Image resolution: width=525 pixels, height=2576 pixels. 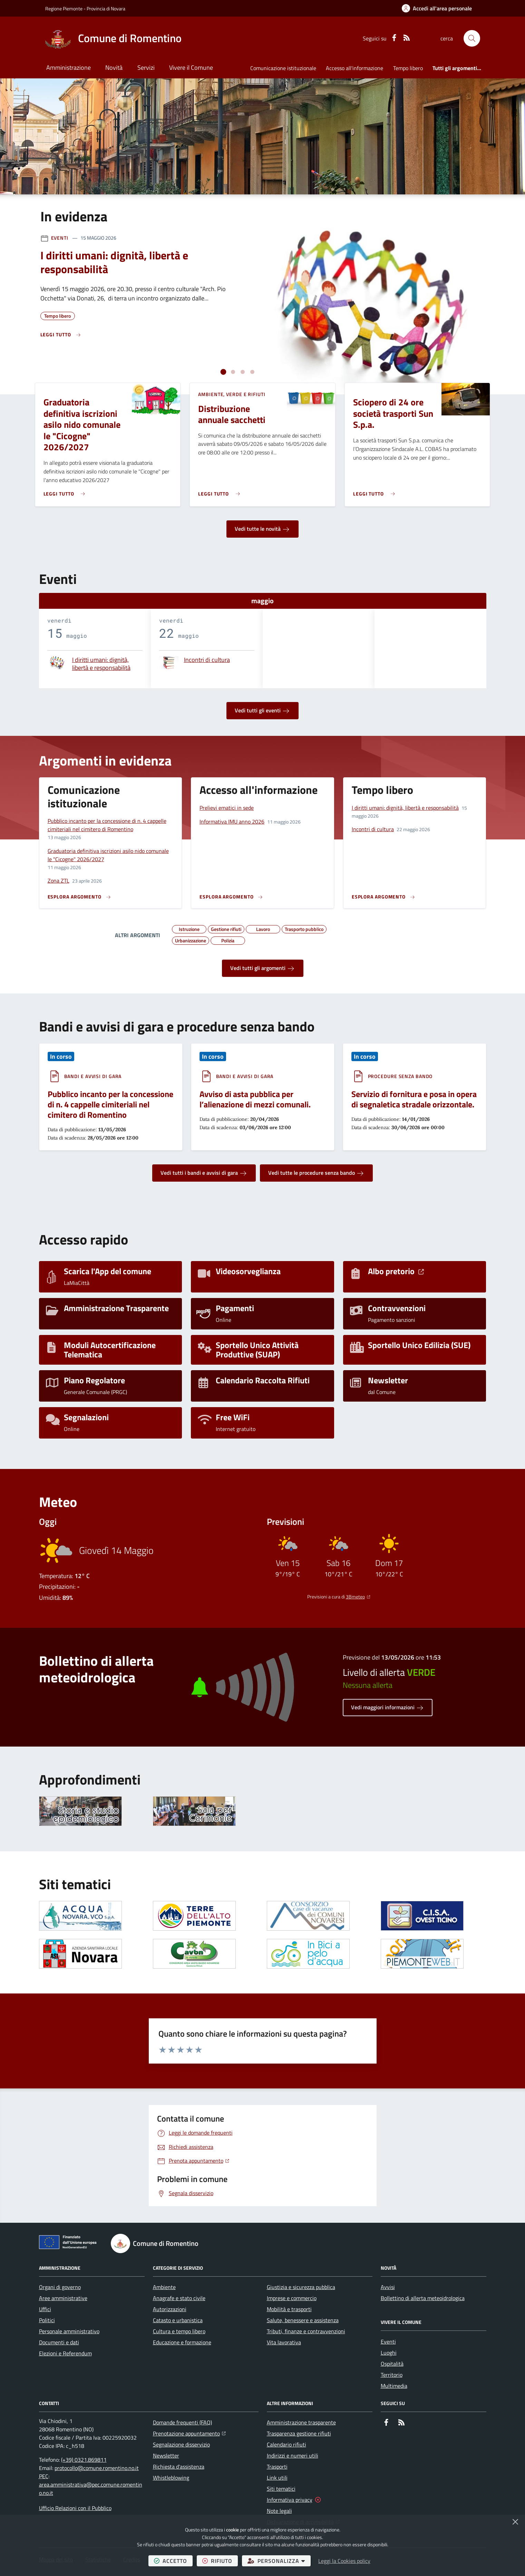 What do you see at coordinates (191, 67) in the screenshot?
I see `Vivere il Comune` at bounding box center [191, 67].